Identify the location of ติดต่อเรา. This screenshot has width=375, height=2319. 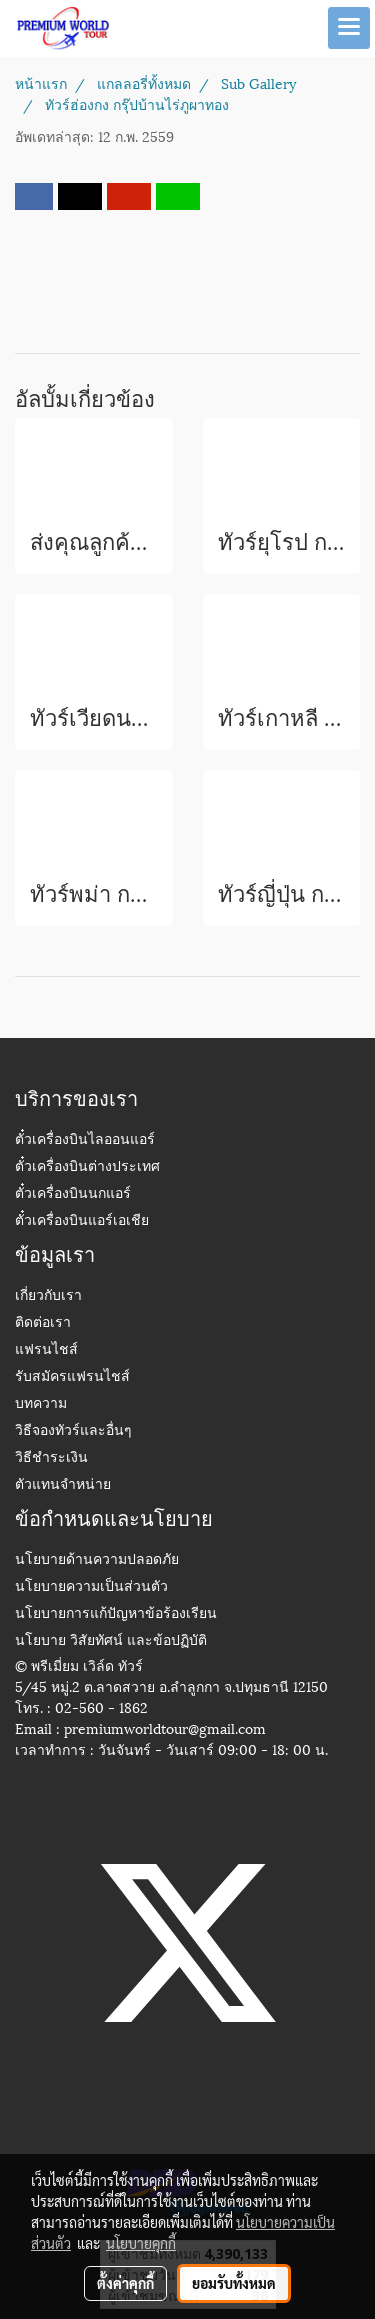
(43, 1323).